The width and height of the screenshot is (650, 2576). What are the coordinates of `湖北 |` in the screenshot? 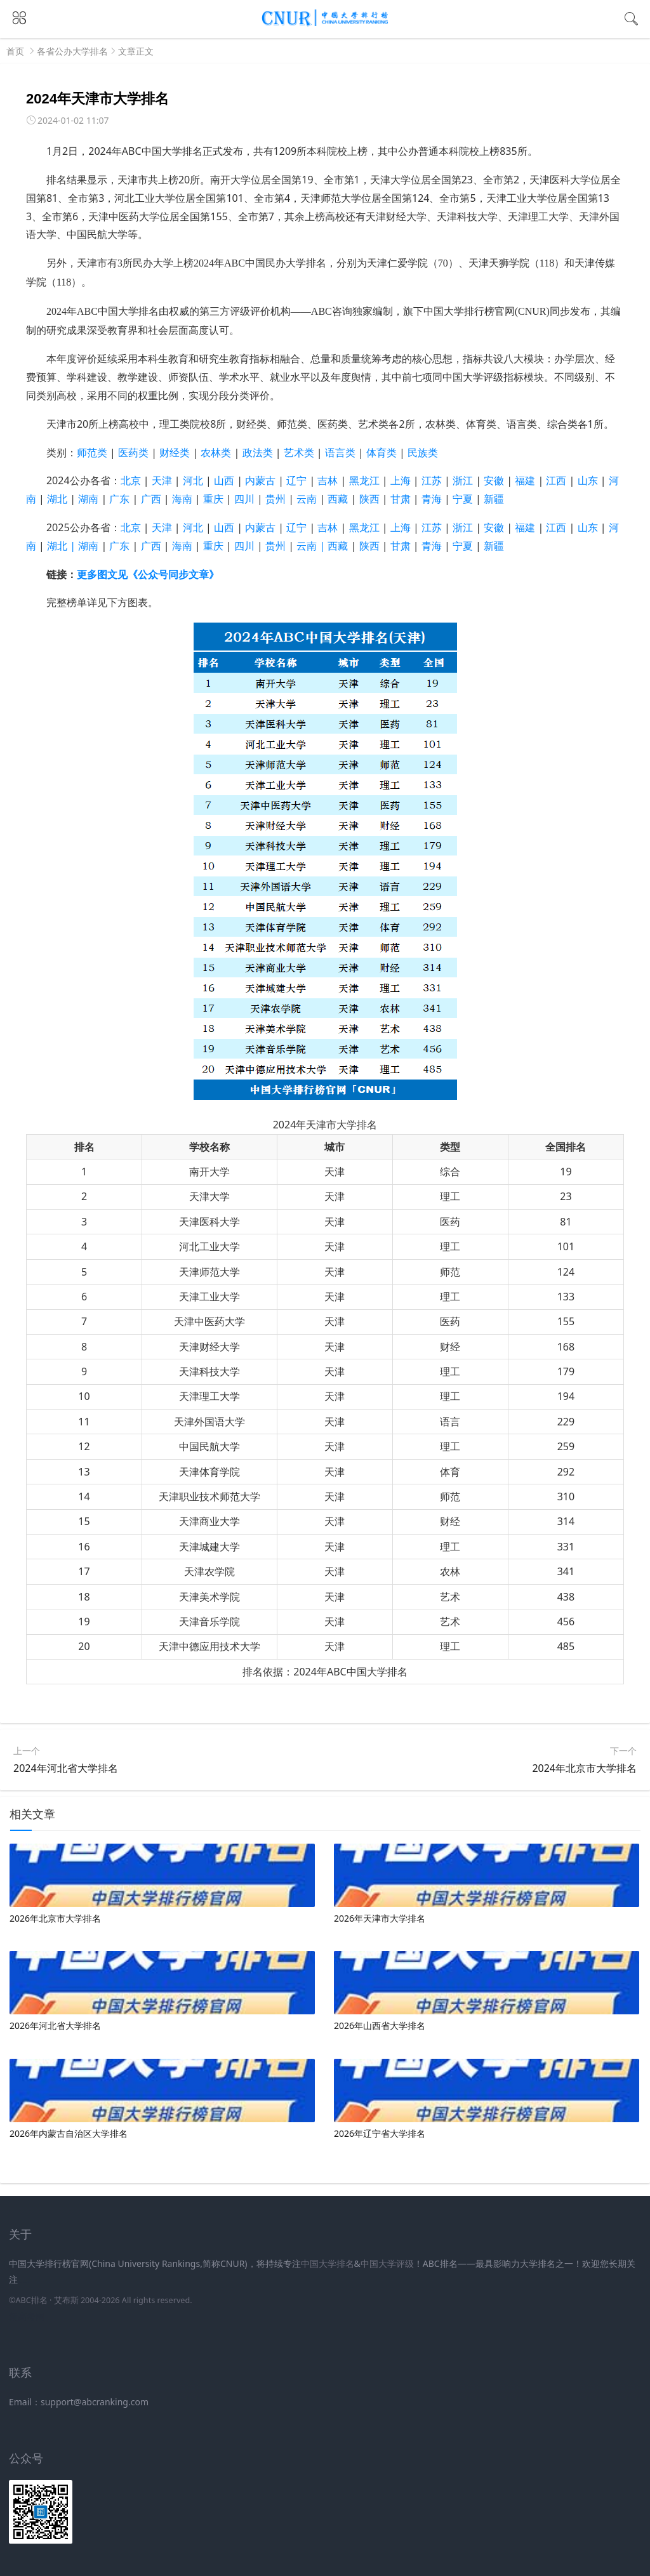 It's located at (62, 546).